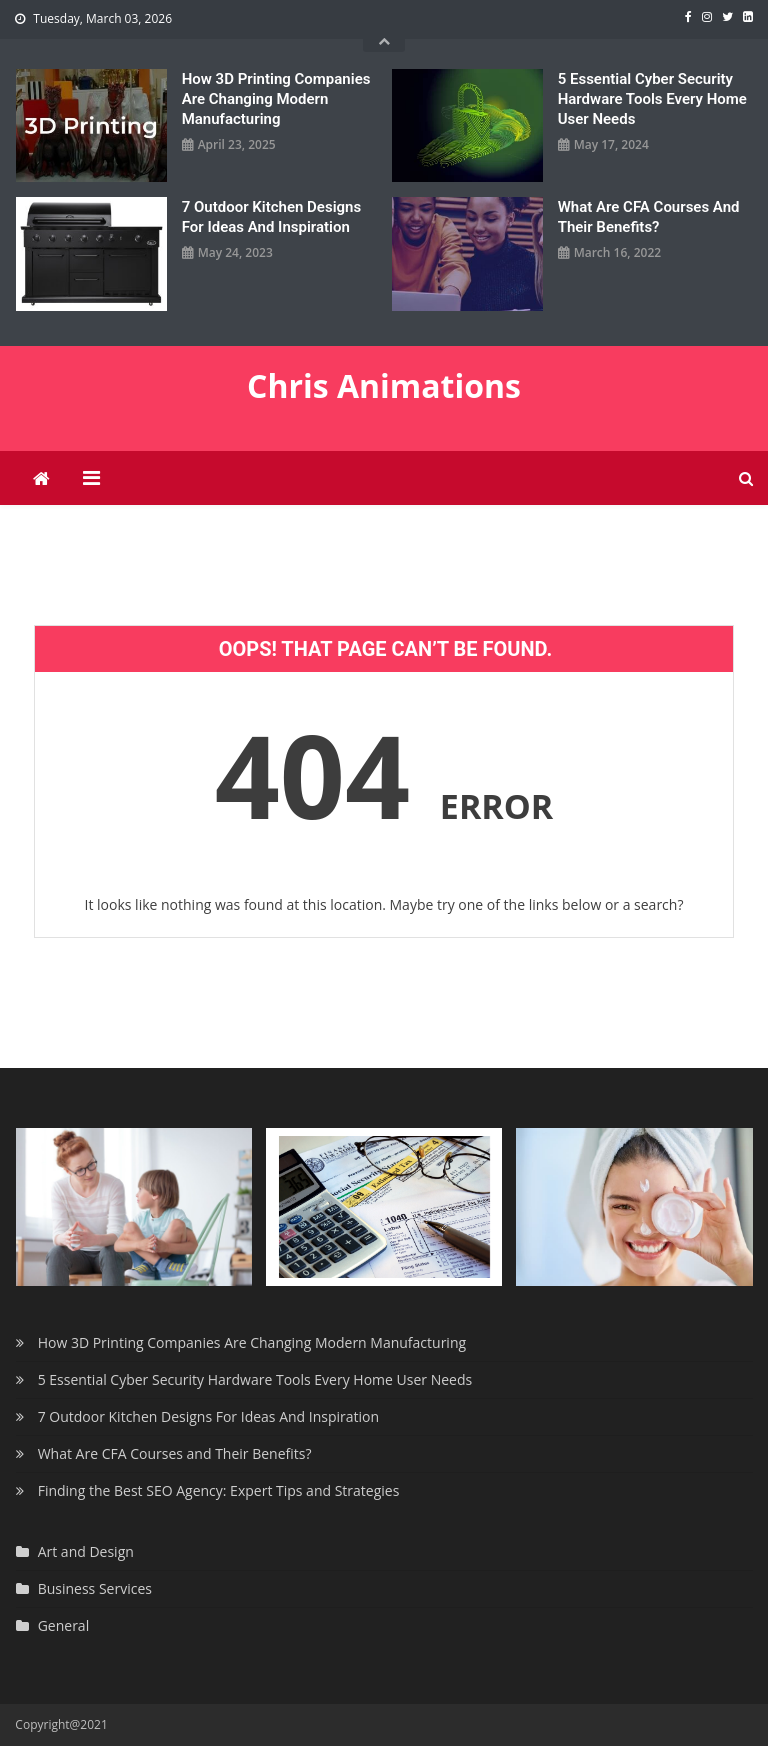 The width and height of the screenshot is (768, 1746). What do you see at coordinates (649, 217) in the screenshot?
I see `What Are CFA Courses and Their Benefits?` at bounding box center [649, 217].